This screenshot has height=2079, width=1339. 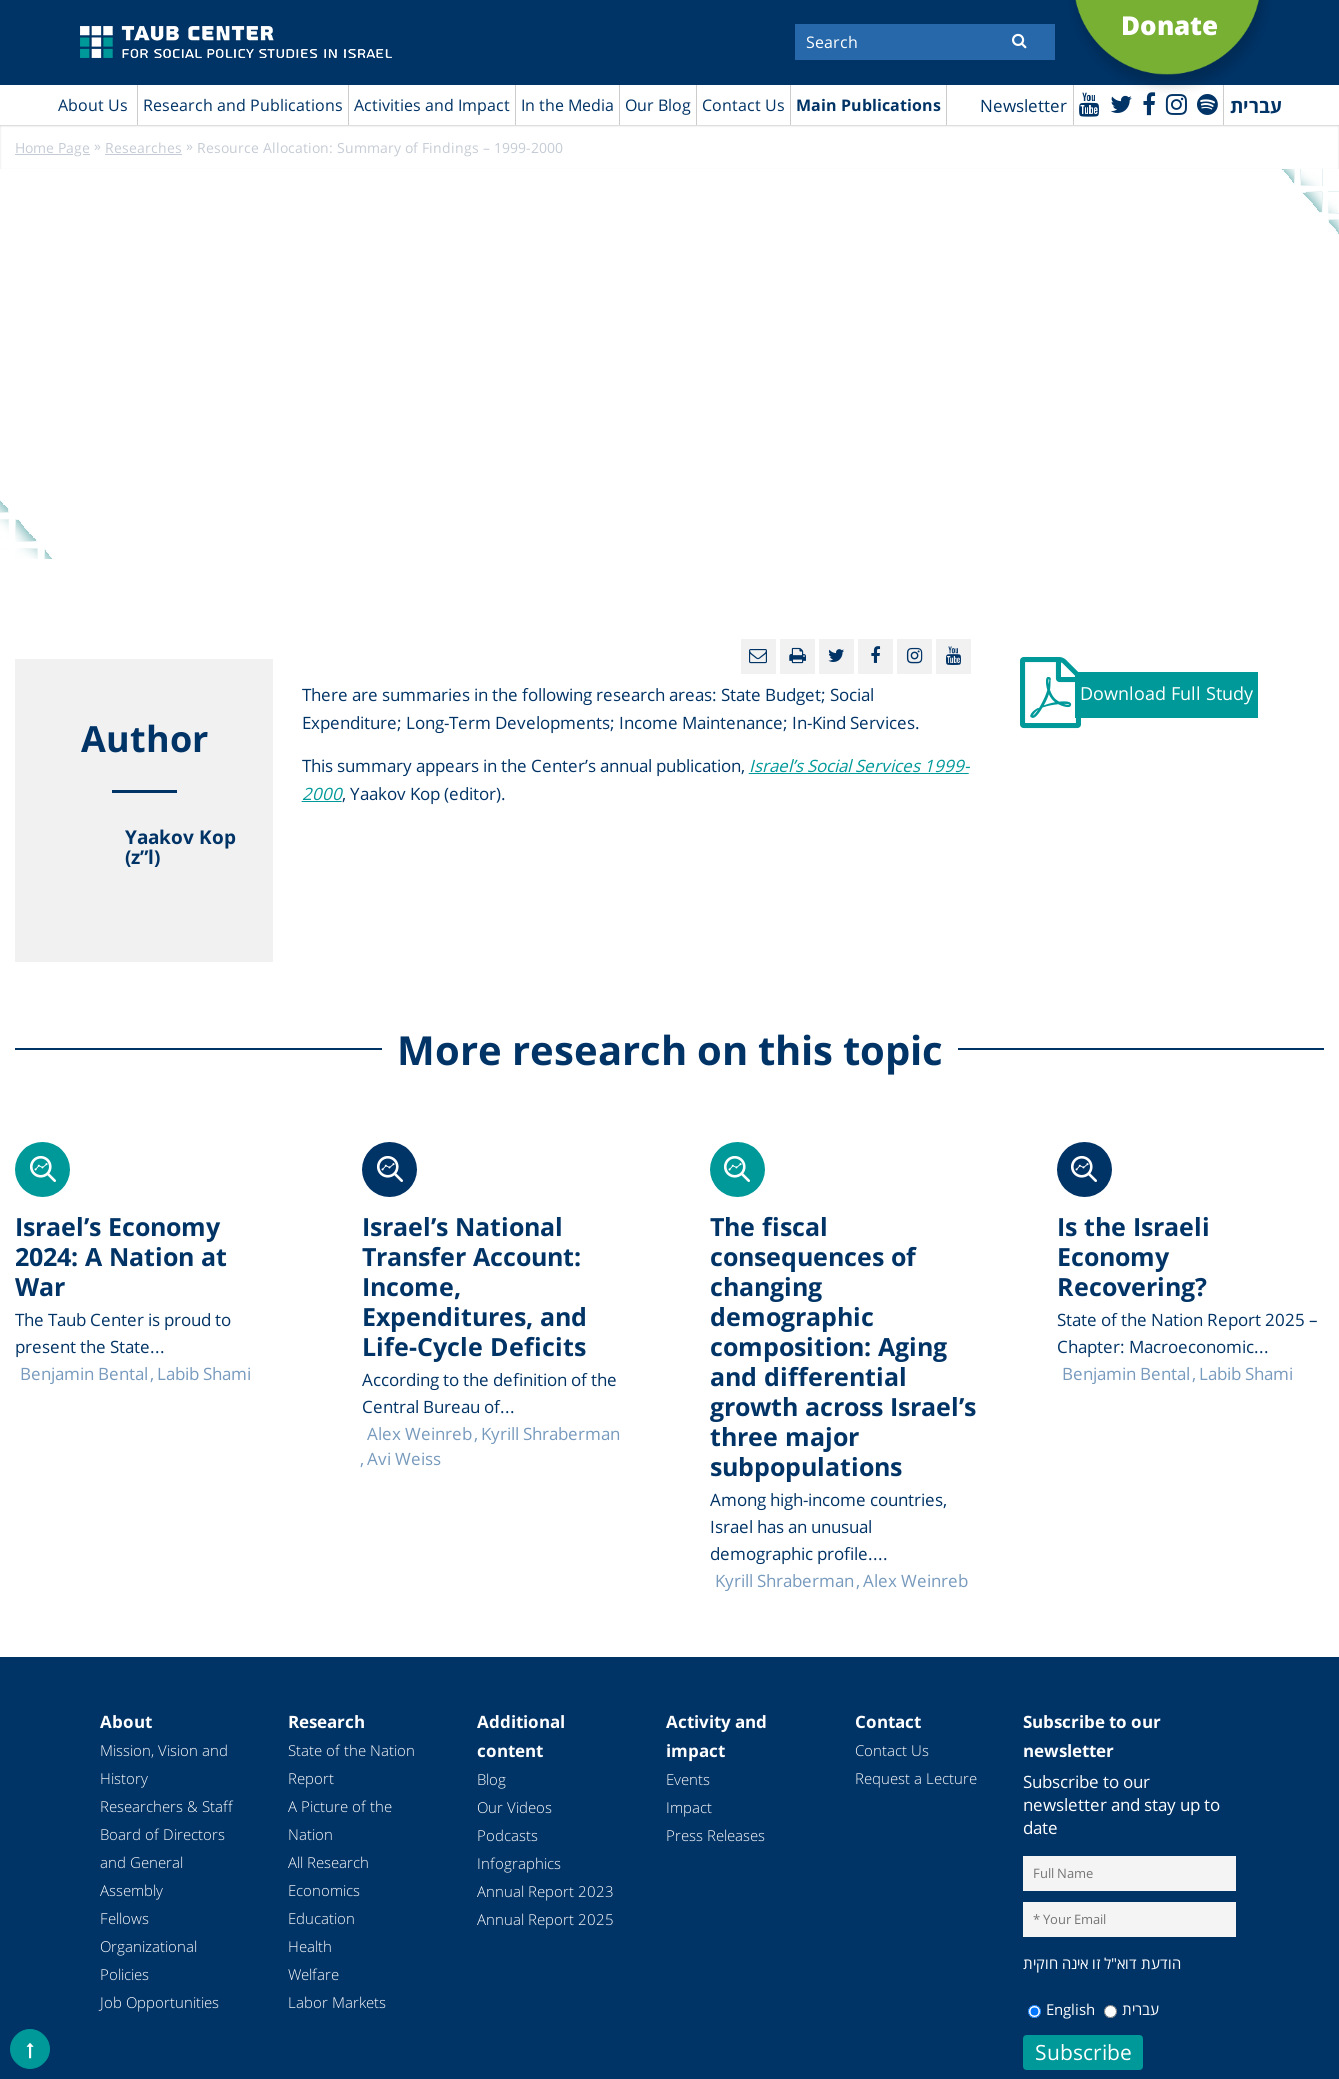 I want to click on Main Publications, so click(x=868, y=105).